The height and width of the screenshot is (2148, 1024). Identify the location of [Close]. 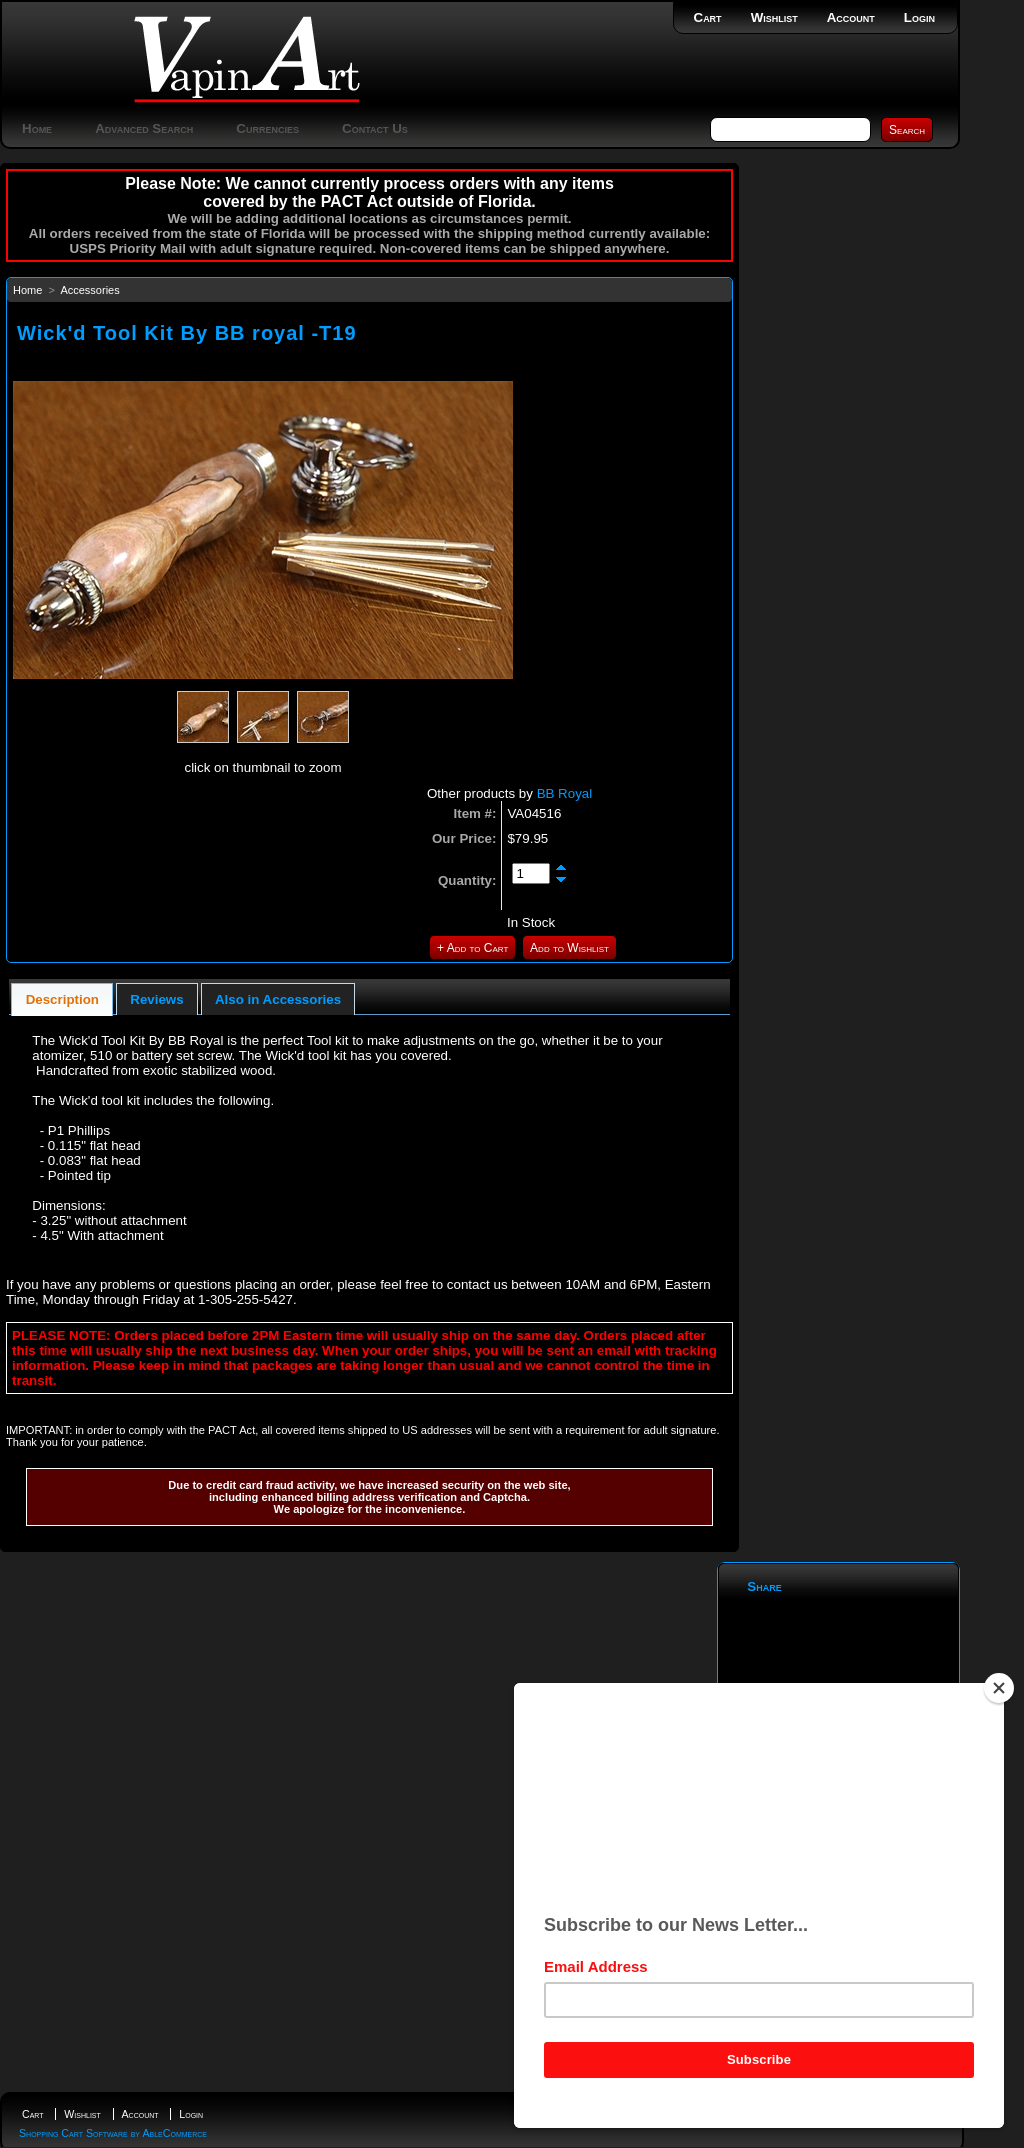
(999, 1688).